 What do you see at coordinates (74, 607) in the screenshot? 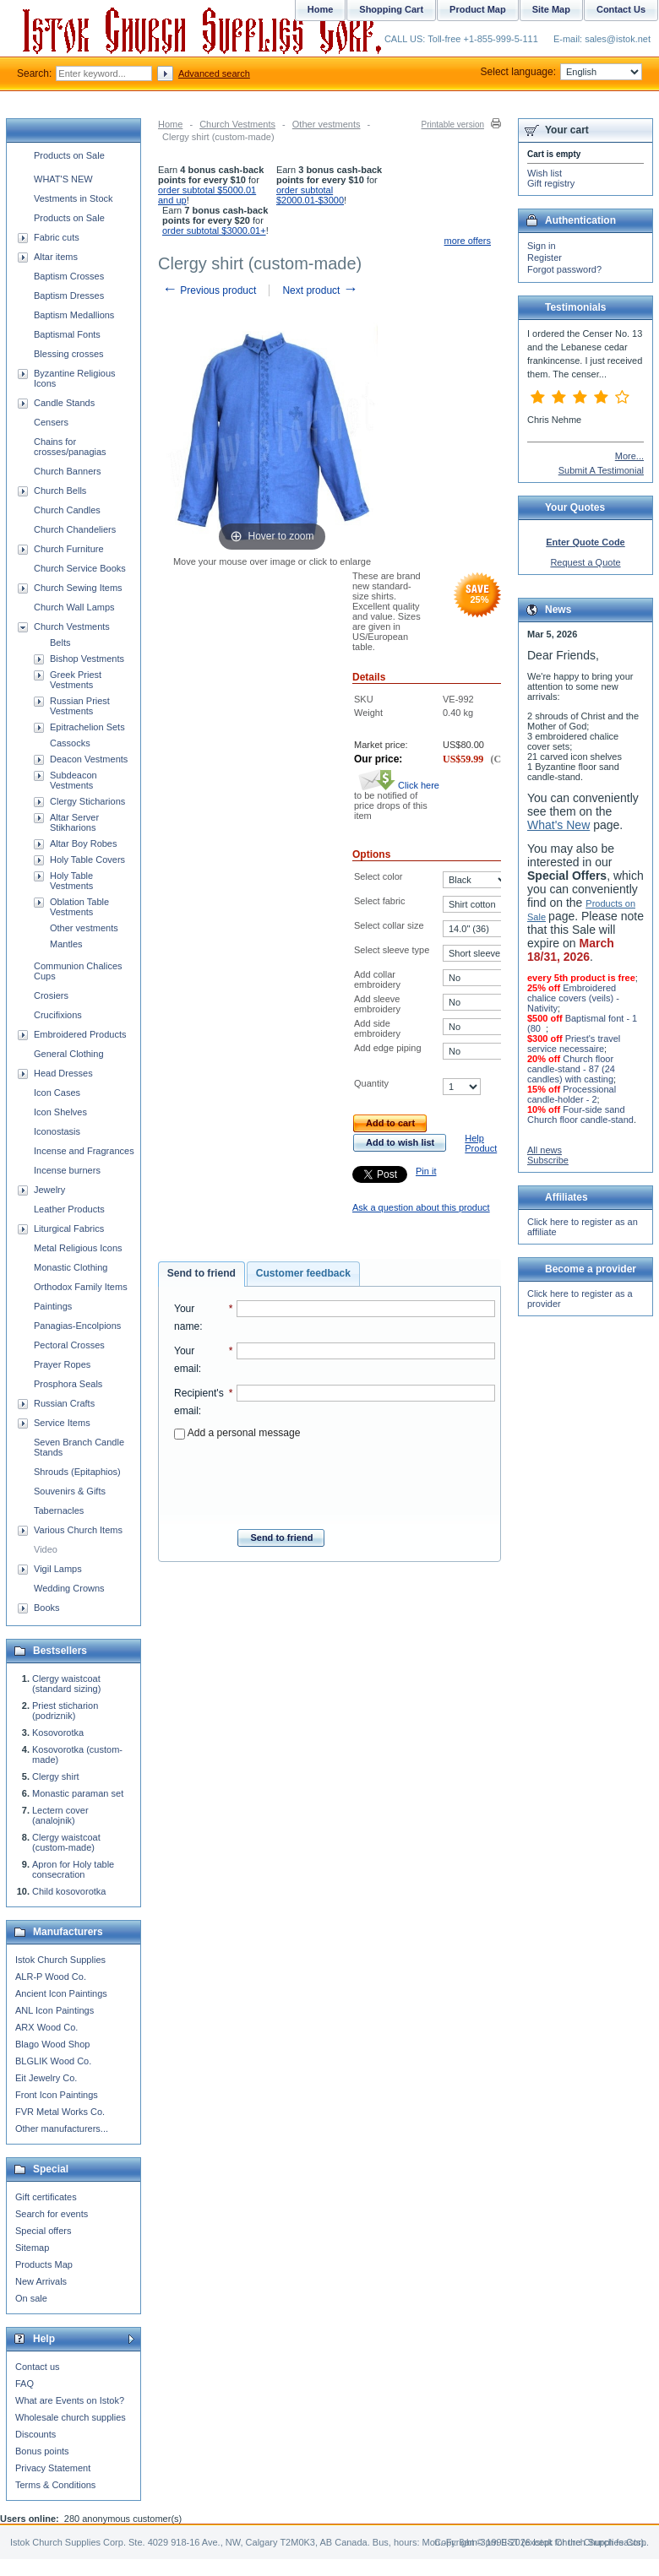
I see `Church Wall Lamps` at bounding box center [74, 607].